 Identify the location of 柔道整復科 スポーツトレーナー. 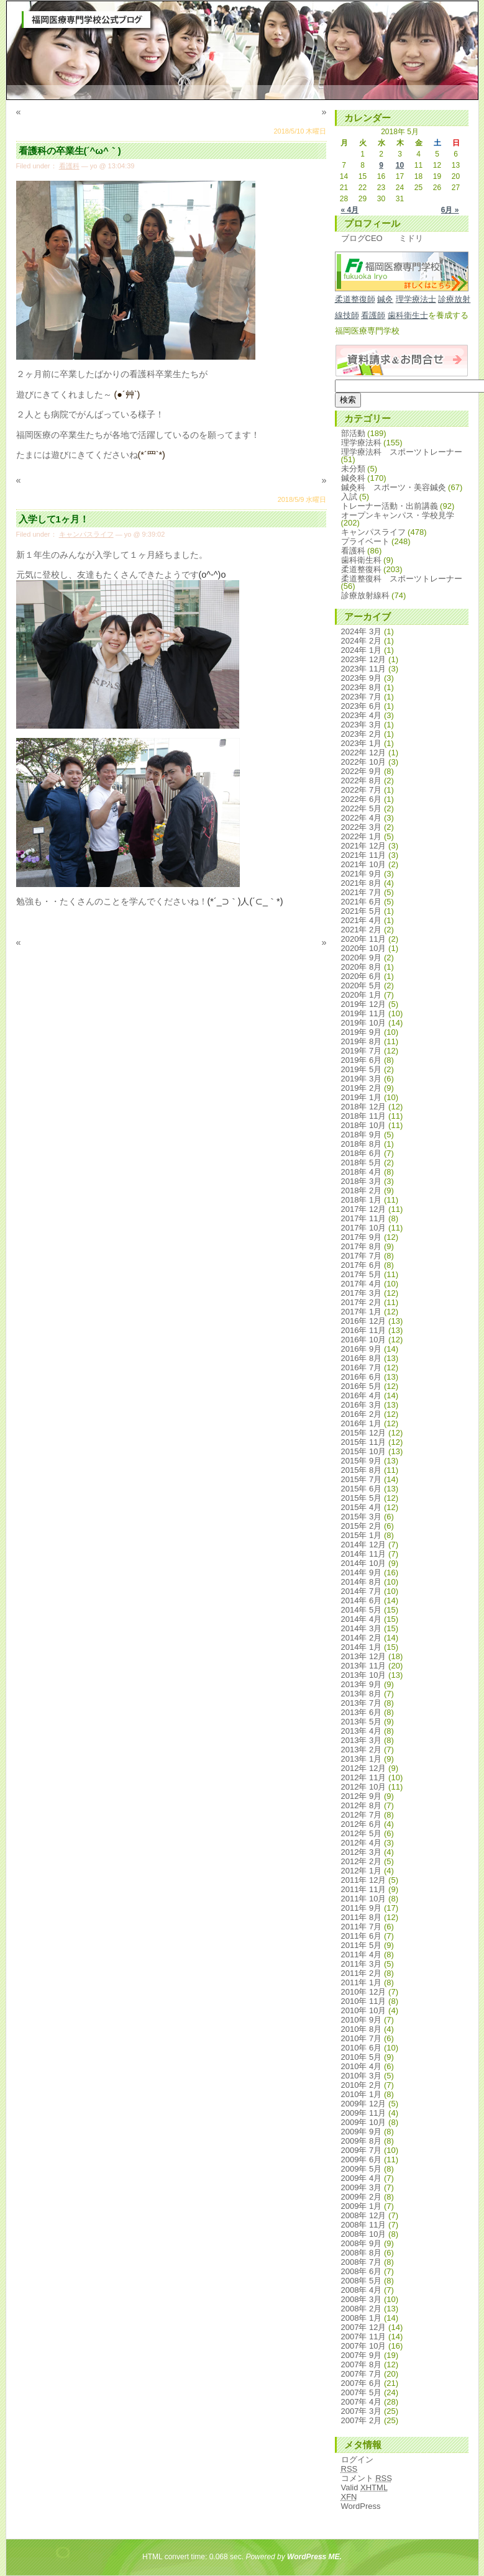
(401, 578).